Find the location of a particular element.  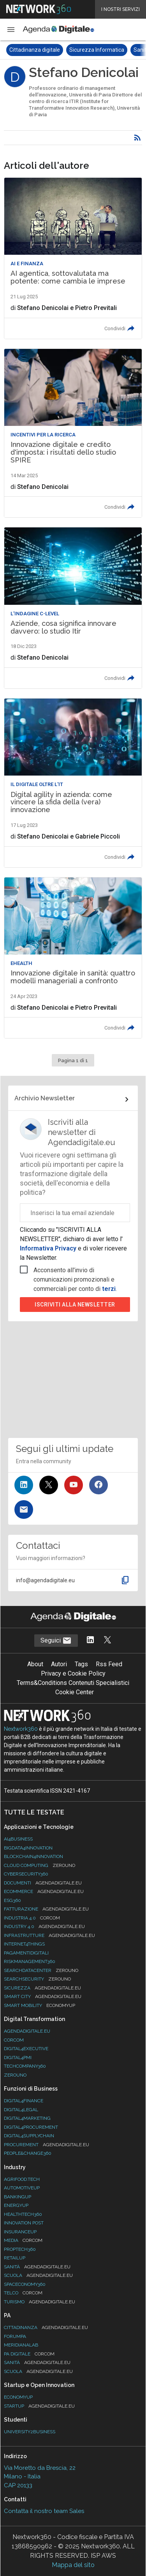

[Segui AgendaDigitale su Twitter] is located at coordinates (107, 1640).